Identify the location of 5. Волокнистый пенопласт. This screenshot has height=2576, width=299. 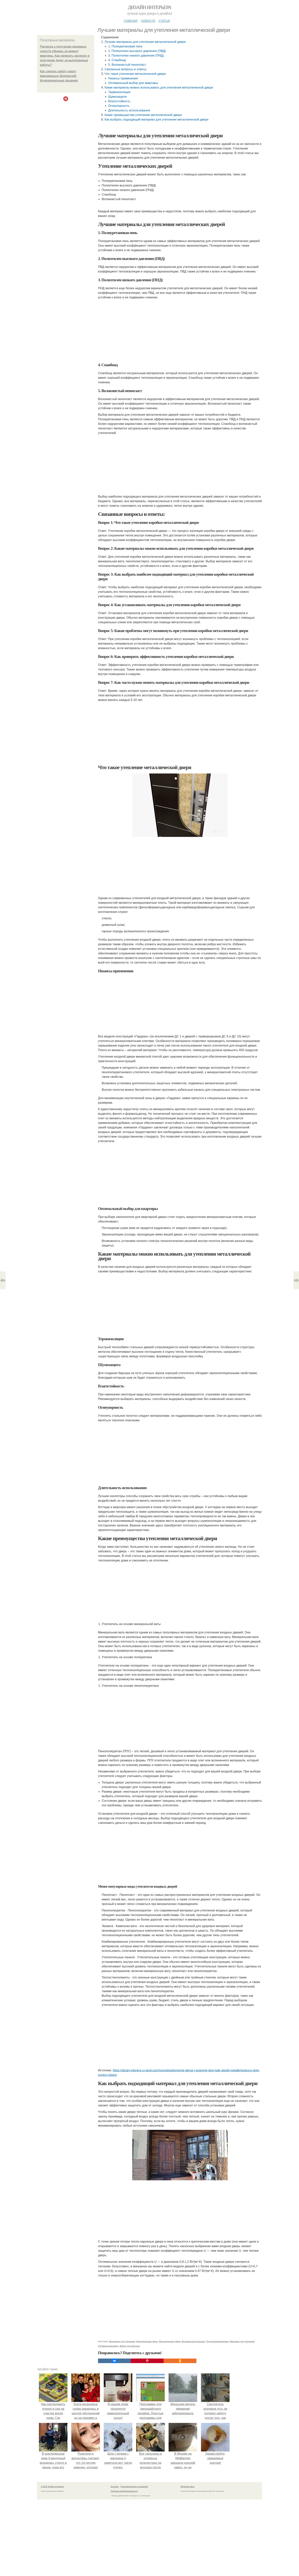
(127, 64).